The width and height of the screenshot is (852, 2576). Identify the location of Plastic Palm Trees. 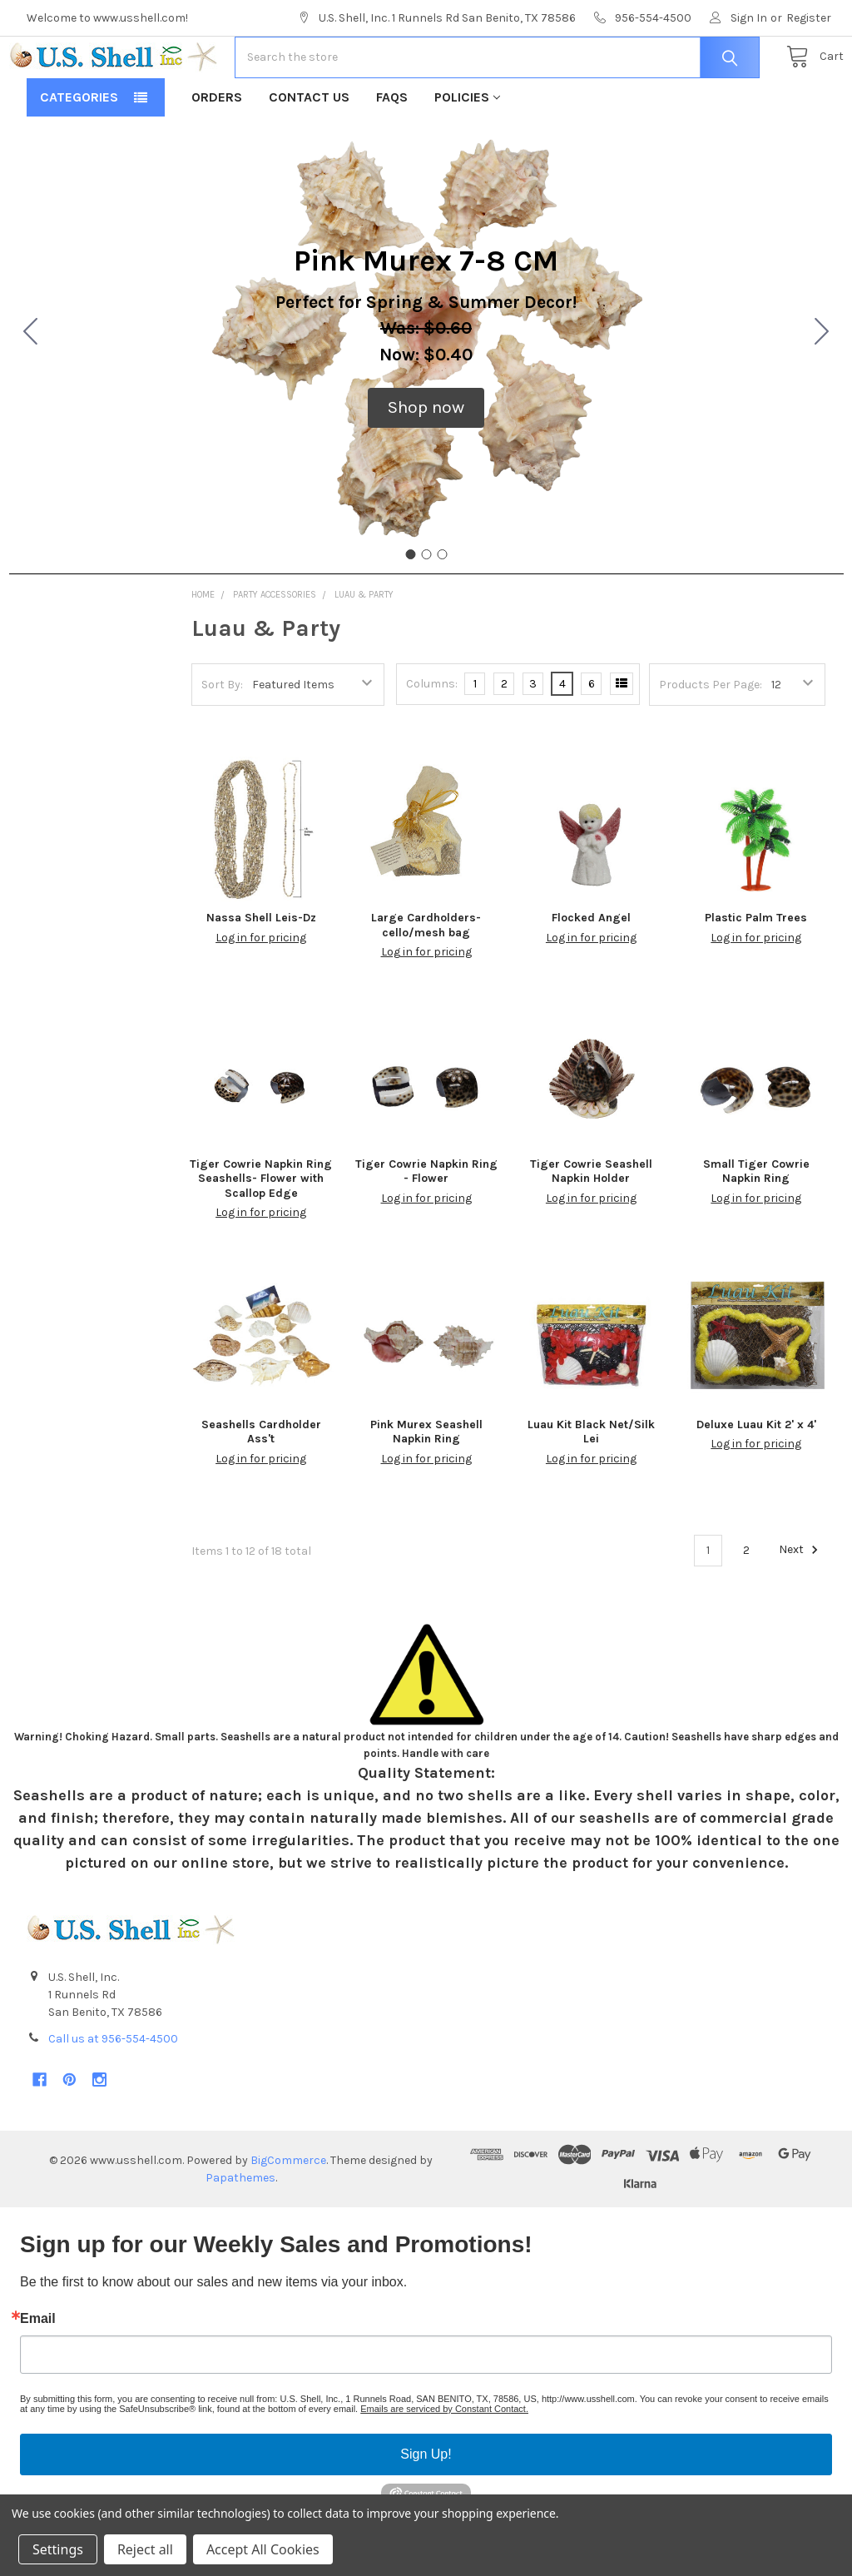
(756, 971).